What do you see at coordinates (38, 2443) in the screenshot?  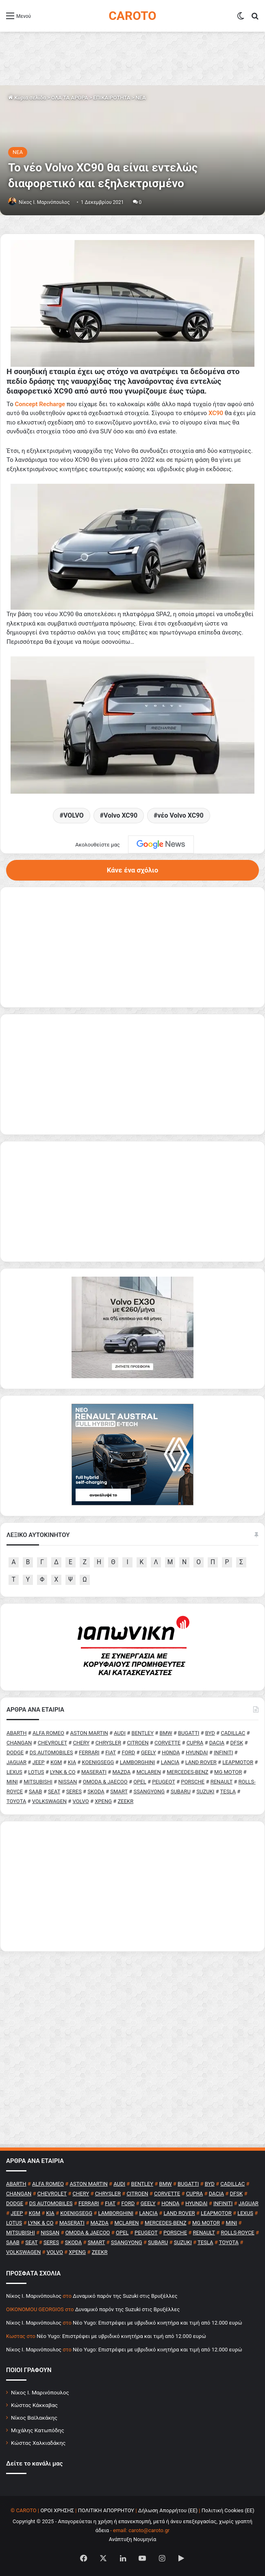 I see `Κώστας Χαλκιαδάκης` at bounding box center [38, 2443].